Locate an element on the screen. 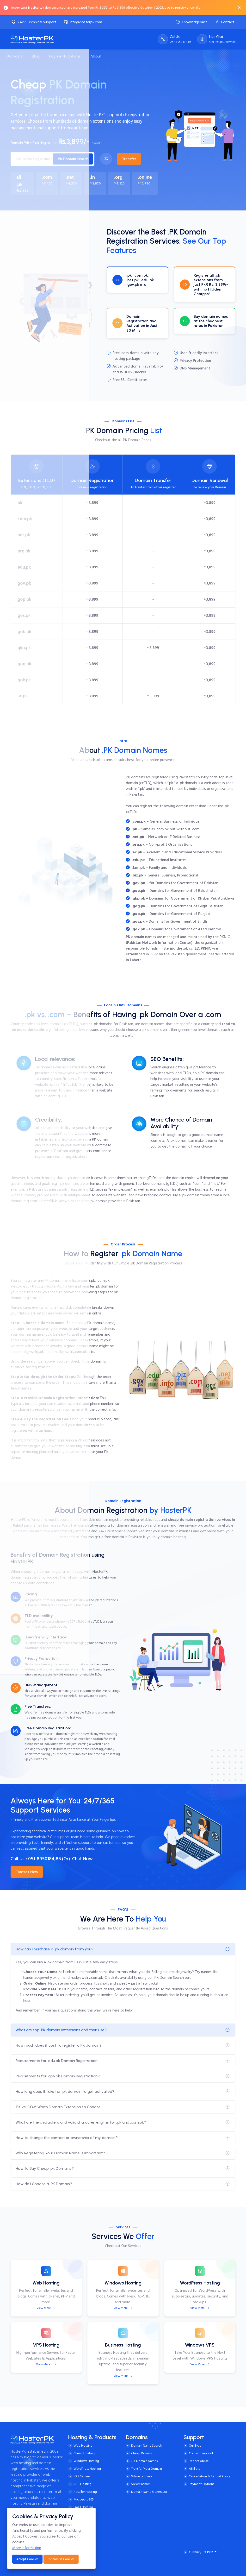  Cheap Domain is located at coordinates (141, 2453).